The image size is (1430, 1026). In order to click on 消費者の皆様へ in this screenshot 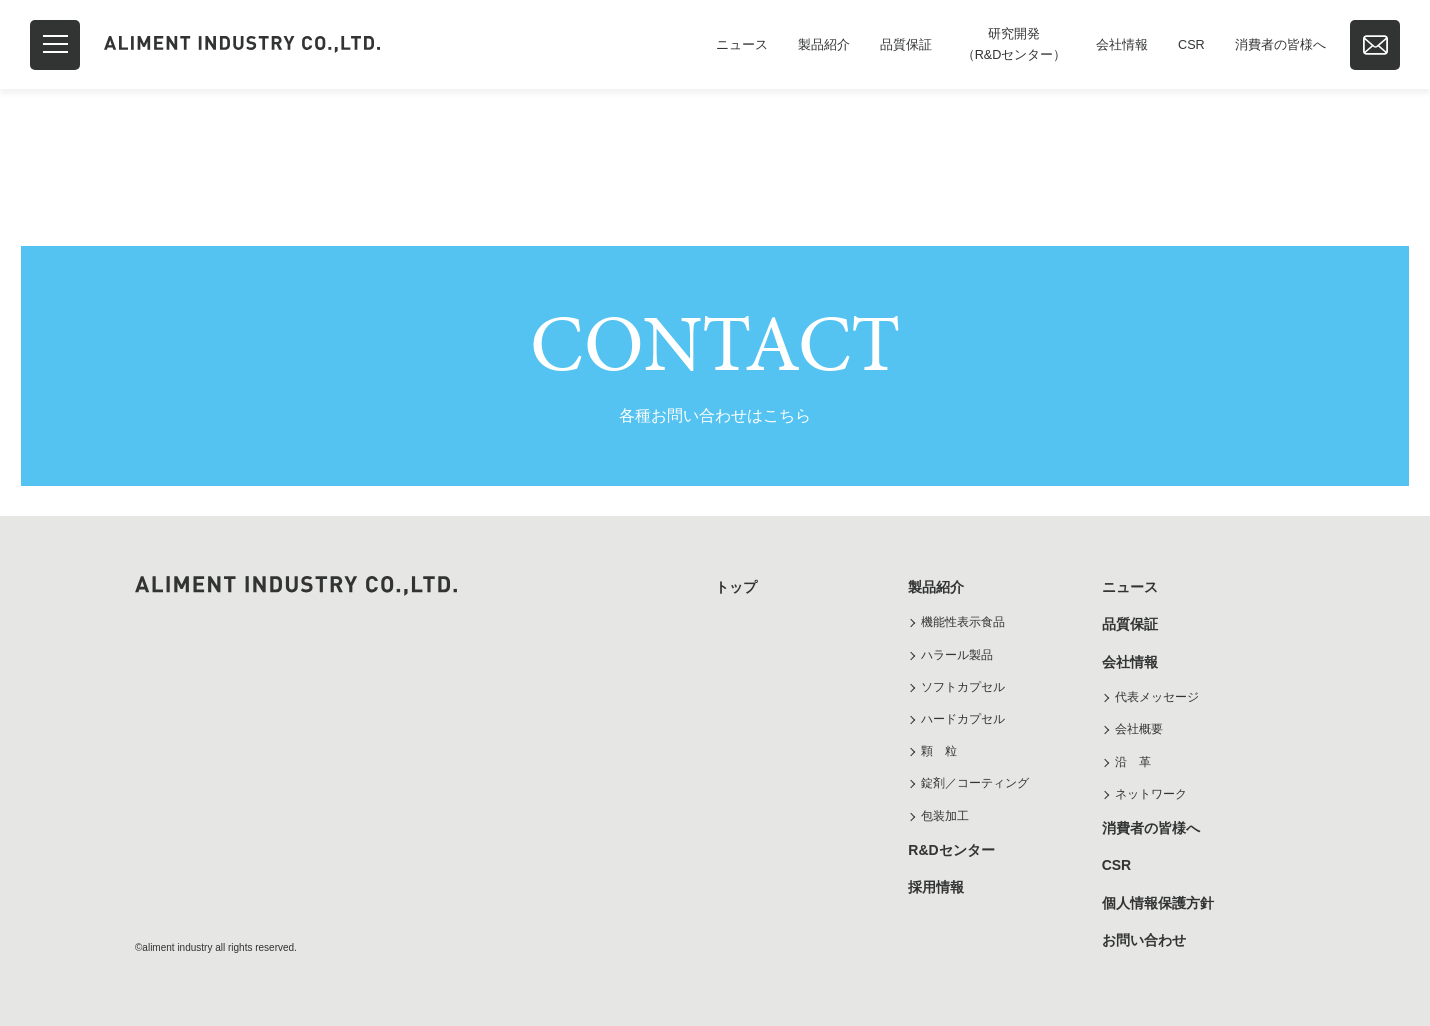, I will do `click(1280, 45)`.